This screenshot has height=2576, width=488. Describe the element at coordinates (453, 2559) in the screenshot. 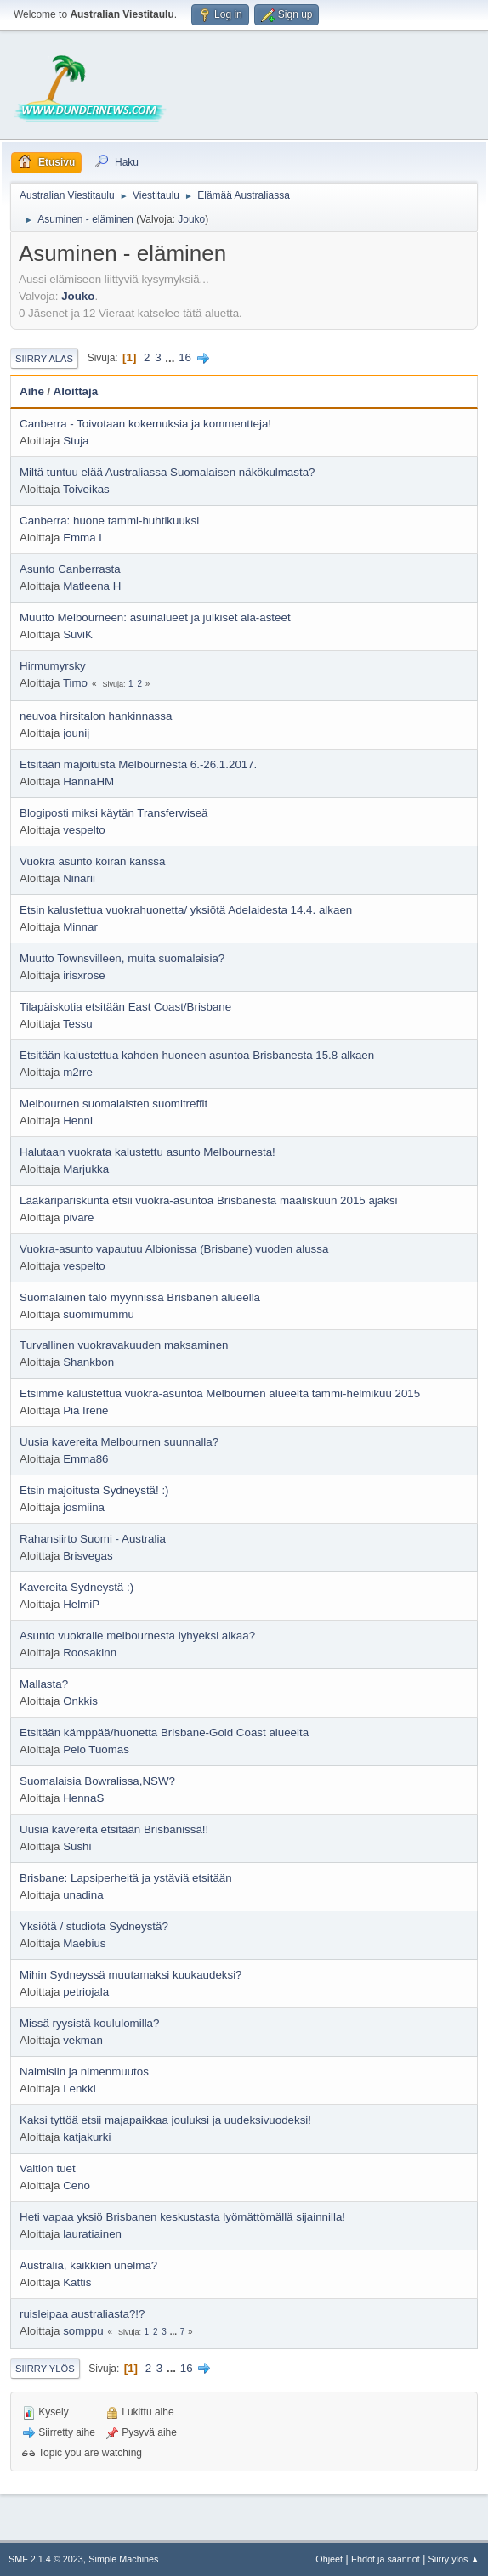

I see `Siirry ylös ▲` at that location.